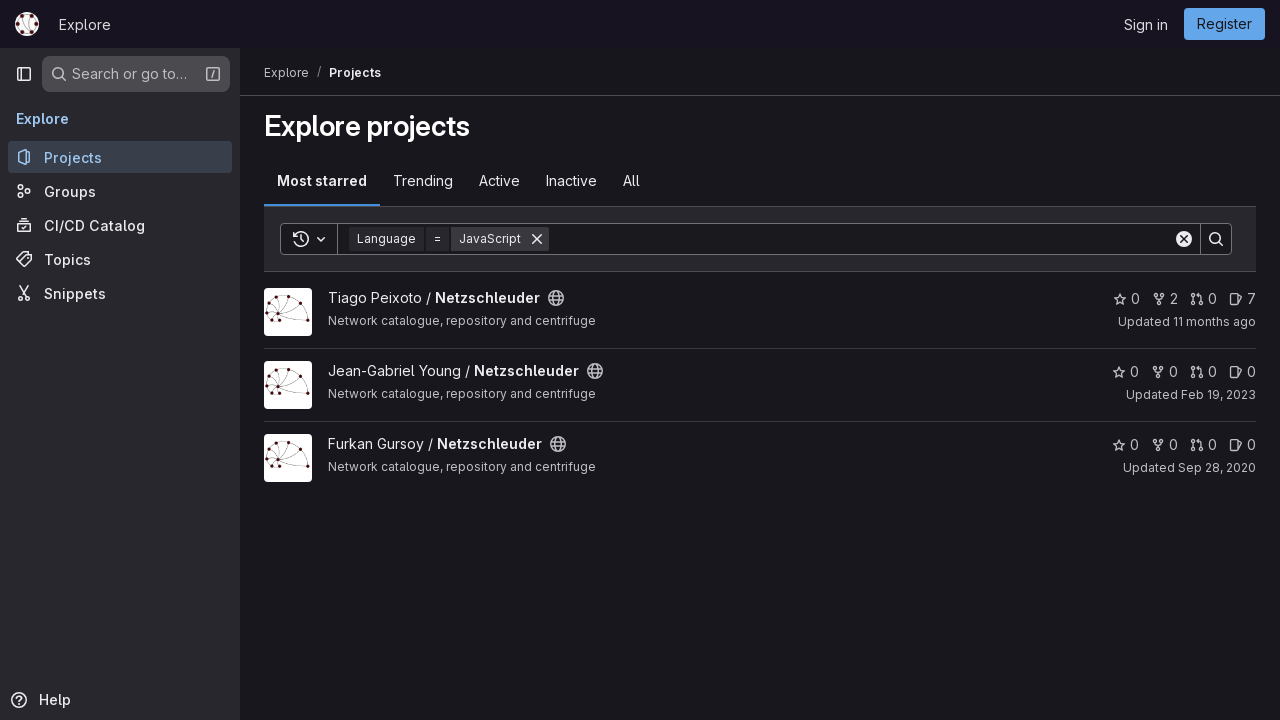 The height and width of the screenshot is (720, 1280). What do you see at coordinates (27, 24) in the screenshot?
I see `[Homepage]` at bounding box center [27, 24].